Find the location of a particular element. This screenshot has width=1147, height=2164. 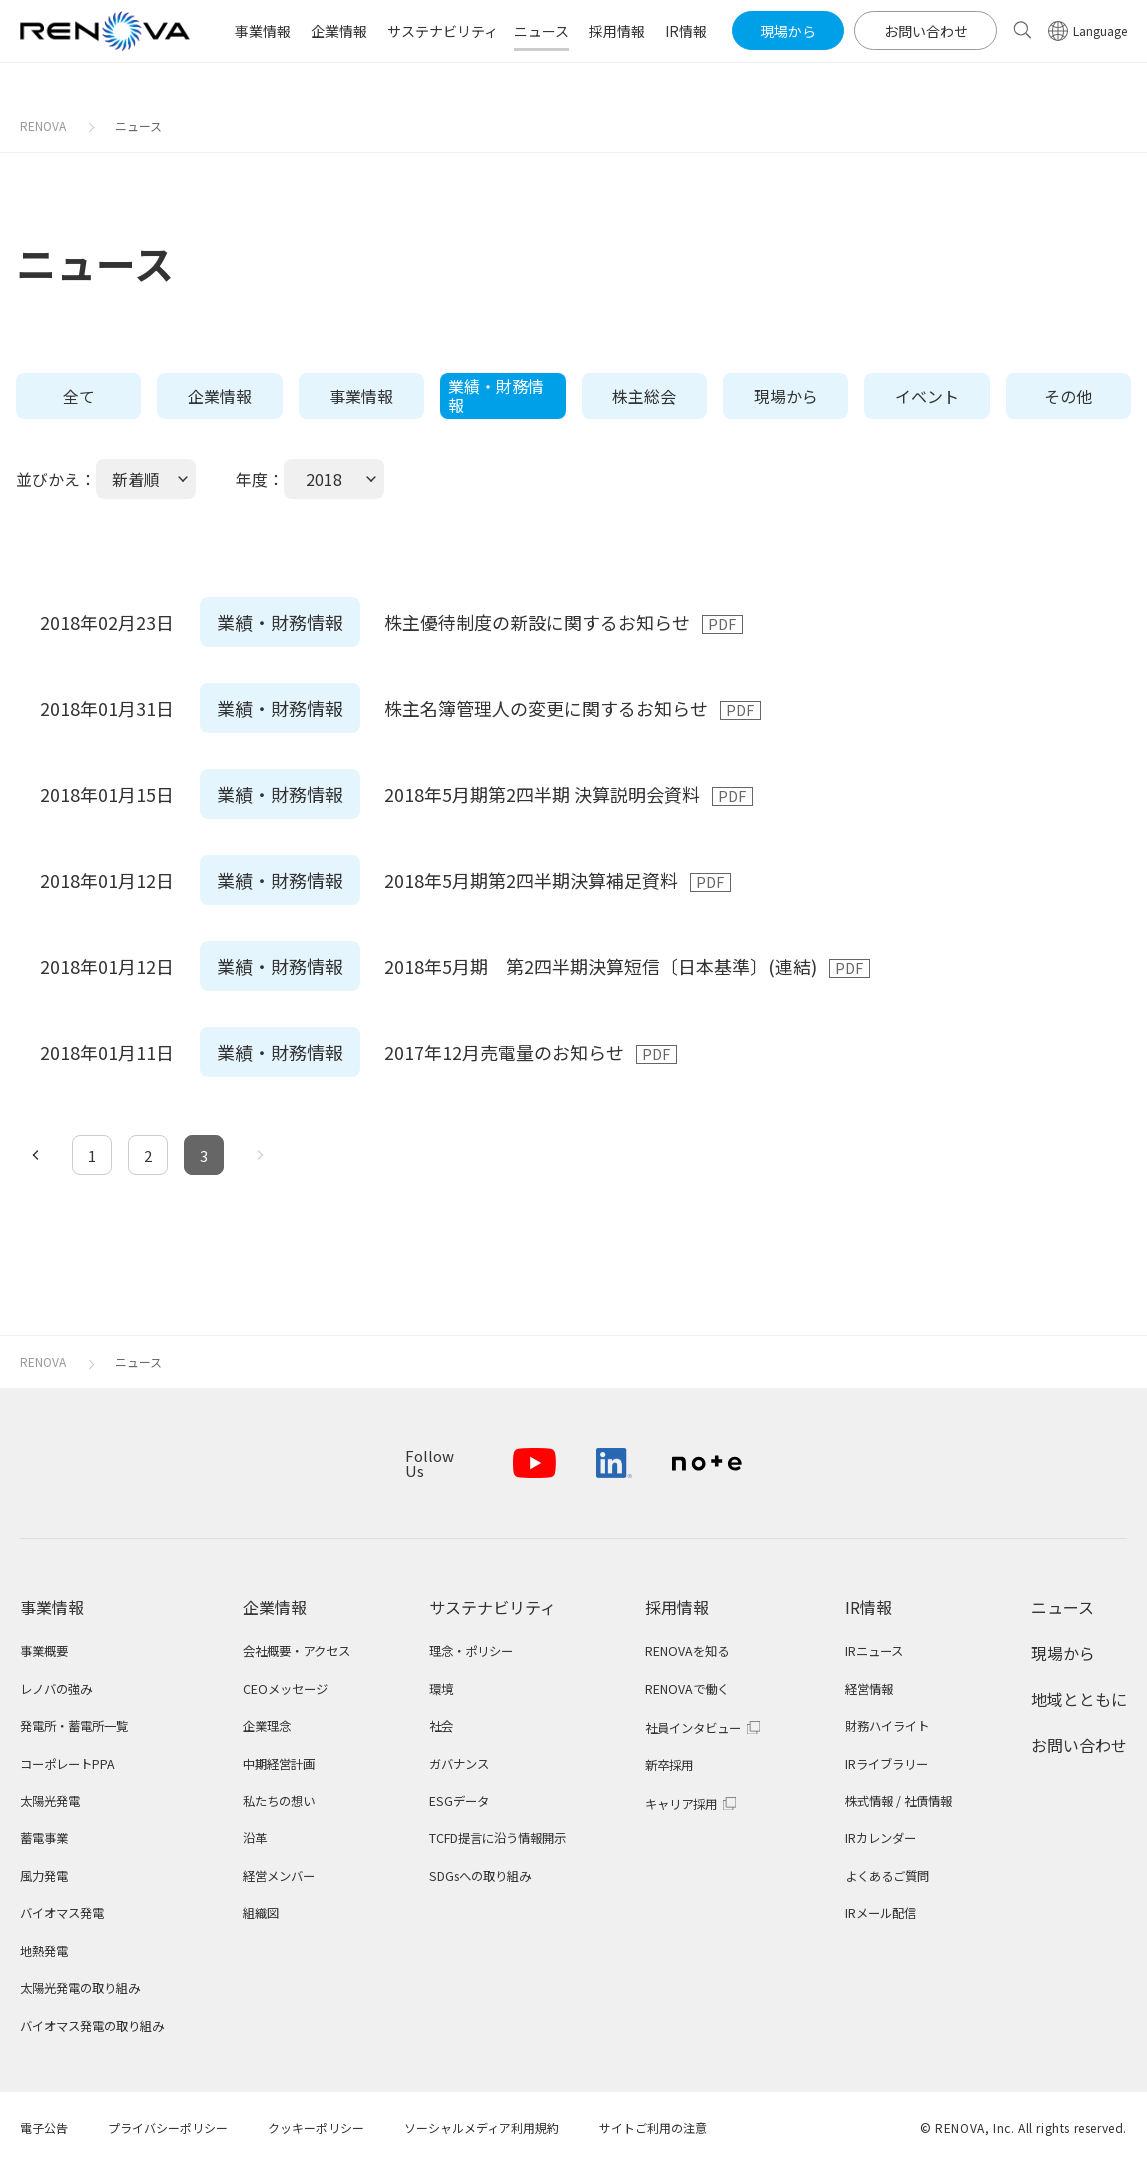

その他 is located at coordinates (1068, 396).